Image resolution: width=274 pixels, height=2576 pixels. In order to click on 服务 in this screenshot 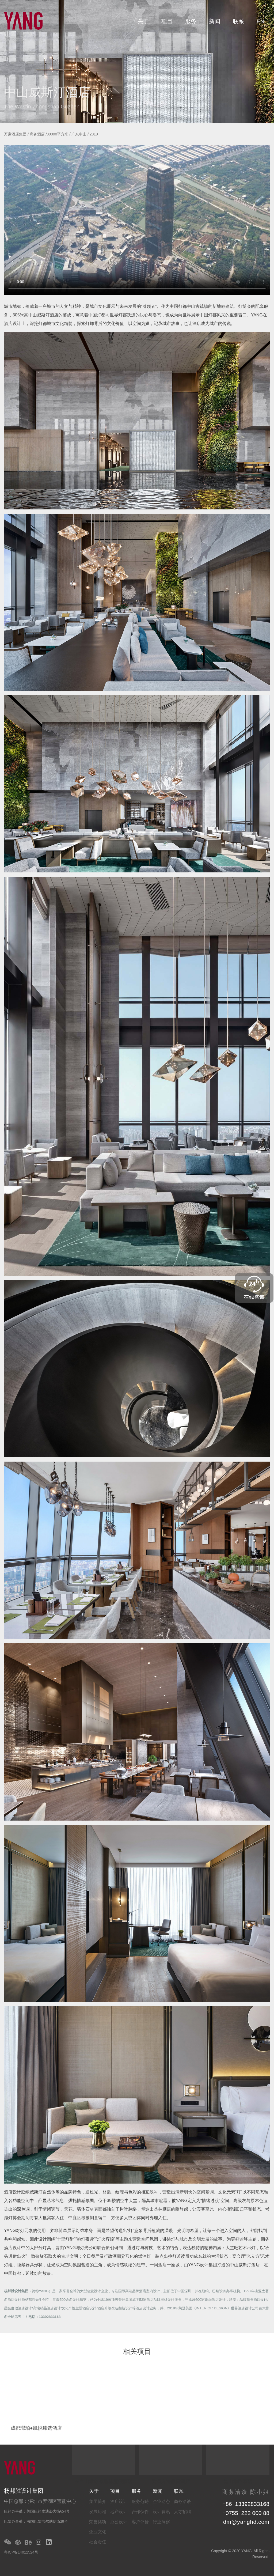, I will do `click(190, 21)`.